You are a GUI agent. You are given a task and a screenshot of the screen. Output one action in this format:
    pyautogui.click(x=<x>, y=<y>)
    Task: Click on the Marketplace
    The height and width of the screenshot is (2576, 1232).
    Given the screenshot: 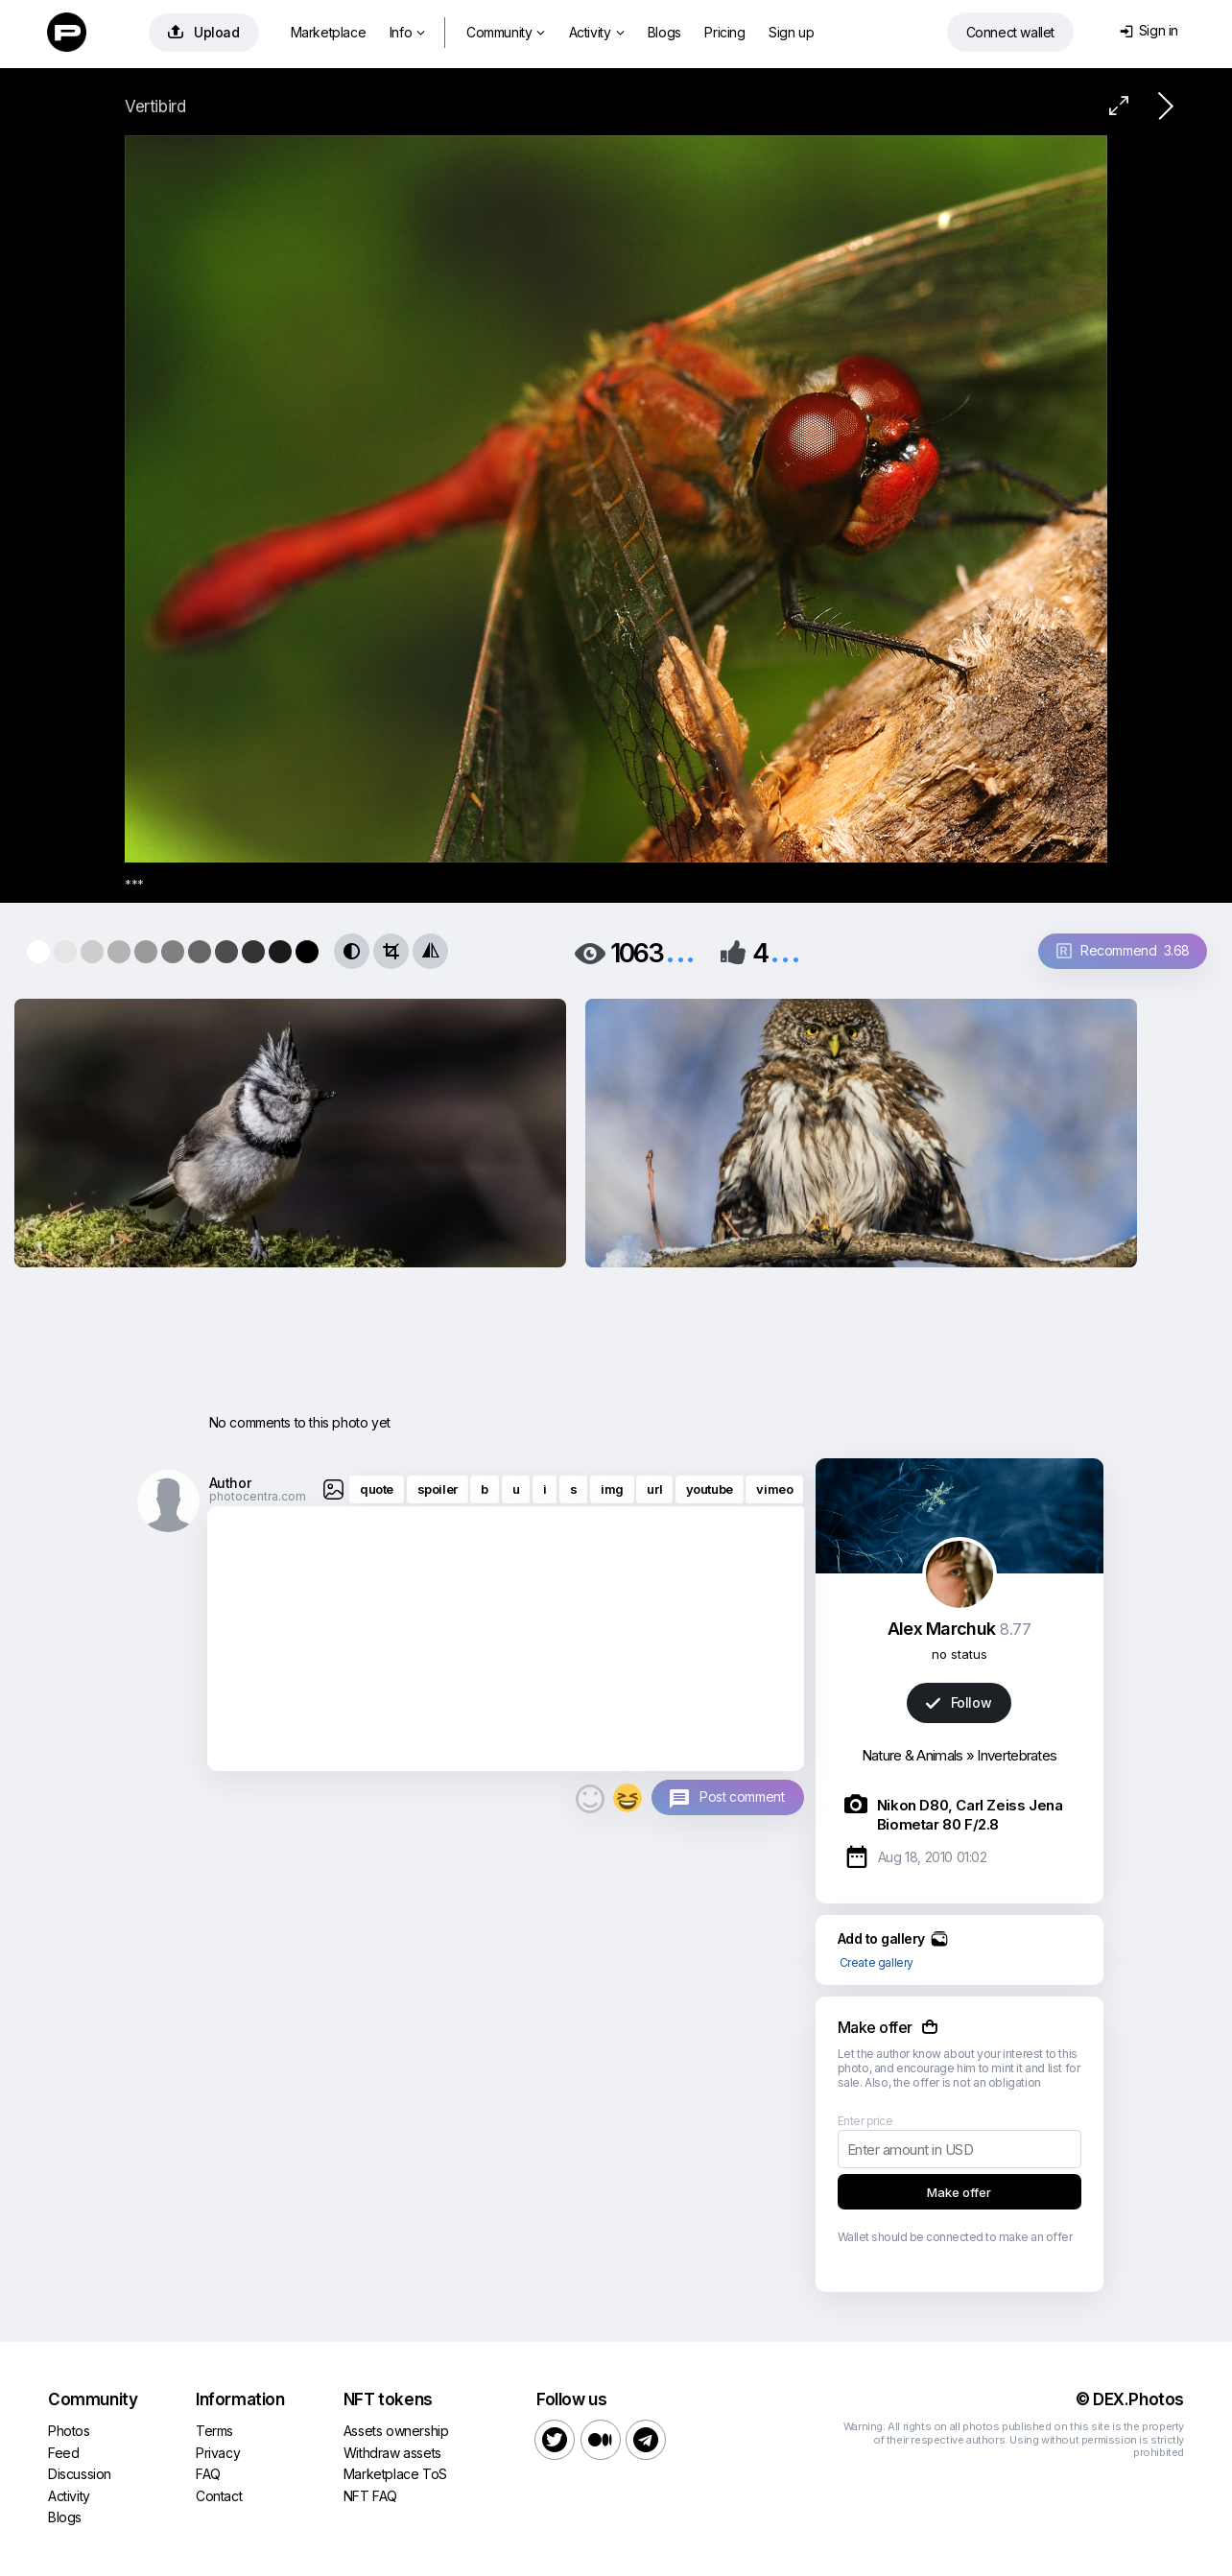 What is the action you would take?
    pyautogui.click(x=329, y=32)
    